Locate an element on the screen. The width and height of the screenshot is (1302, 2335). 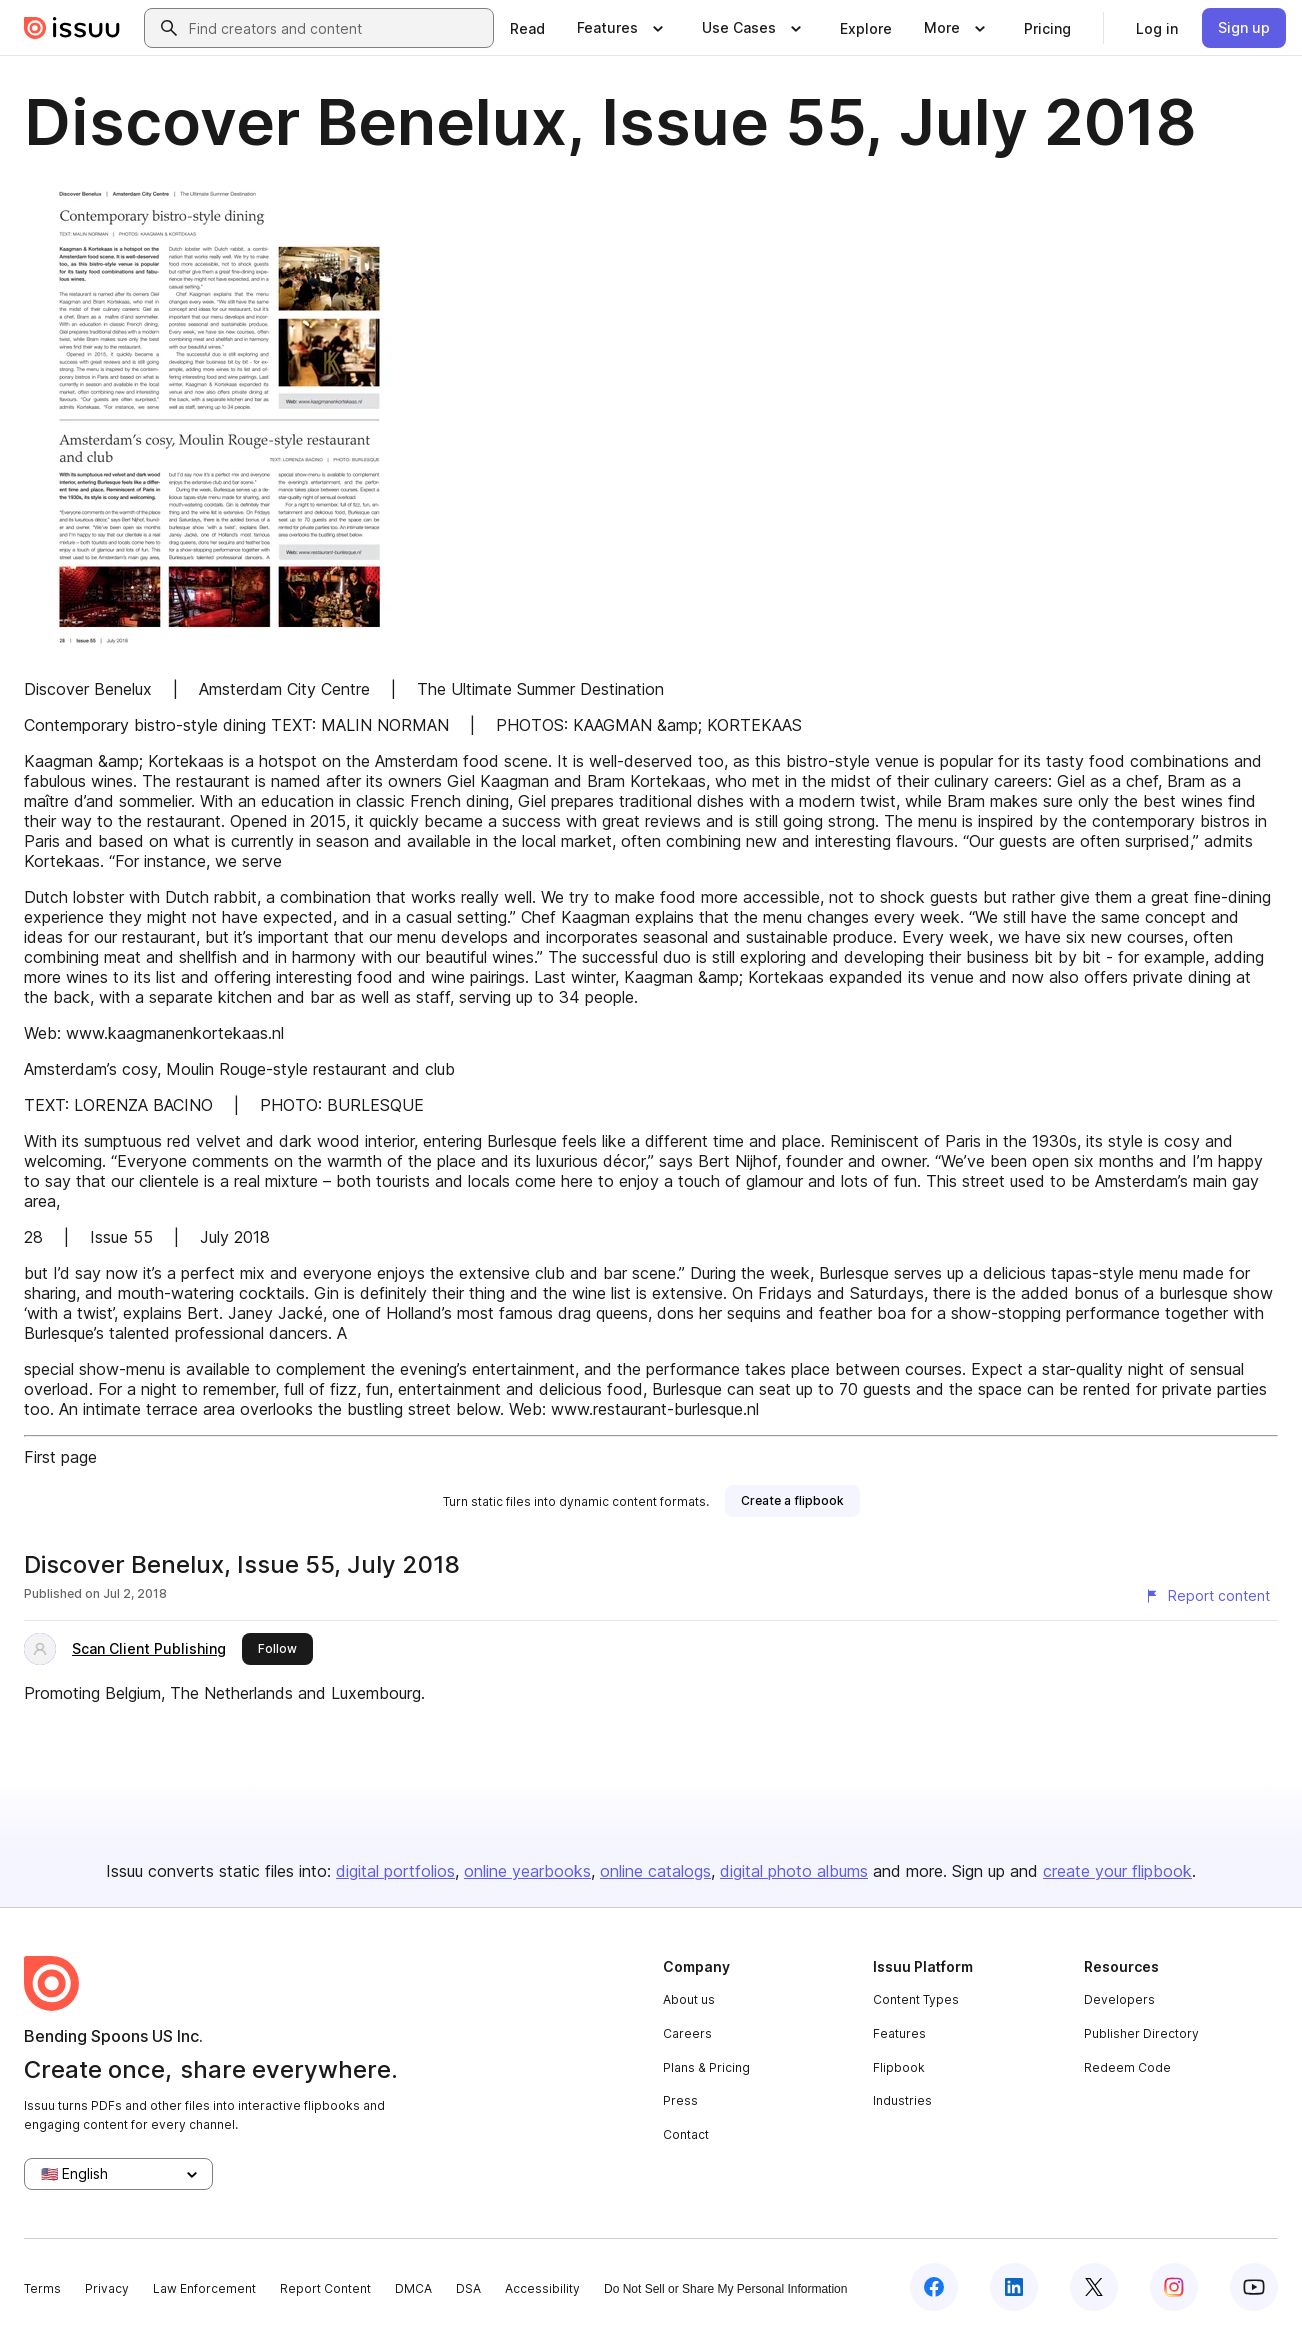
Industries is located at coordinates (902, 2100).